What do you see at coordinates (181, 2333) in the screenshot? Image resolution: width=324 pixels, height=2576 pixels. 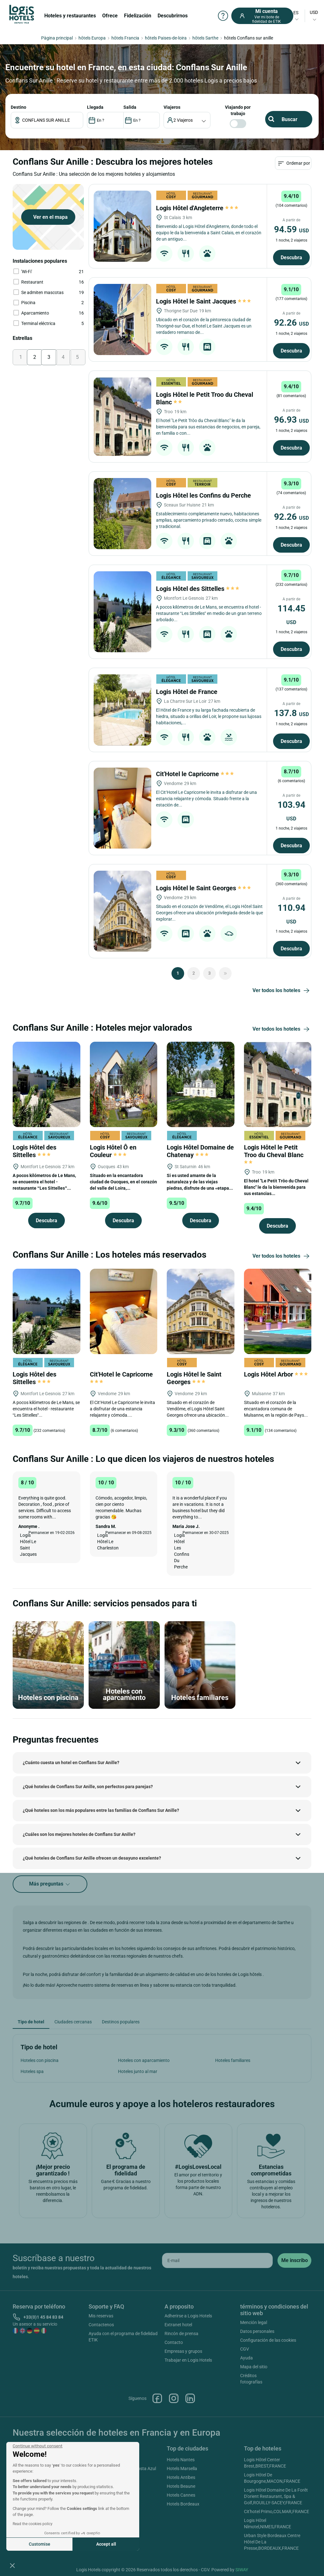 I see `Rincón de prensa` at bounding box center [181, 2333].